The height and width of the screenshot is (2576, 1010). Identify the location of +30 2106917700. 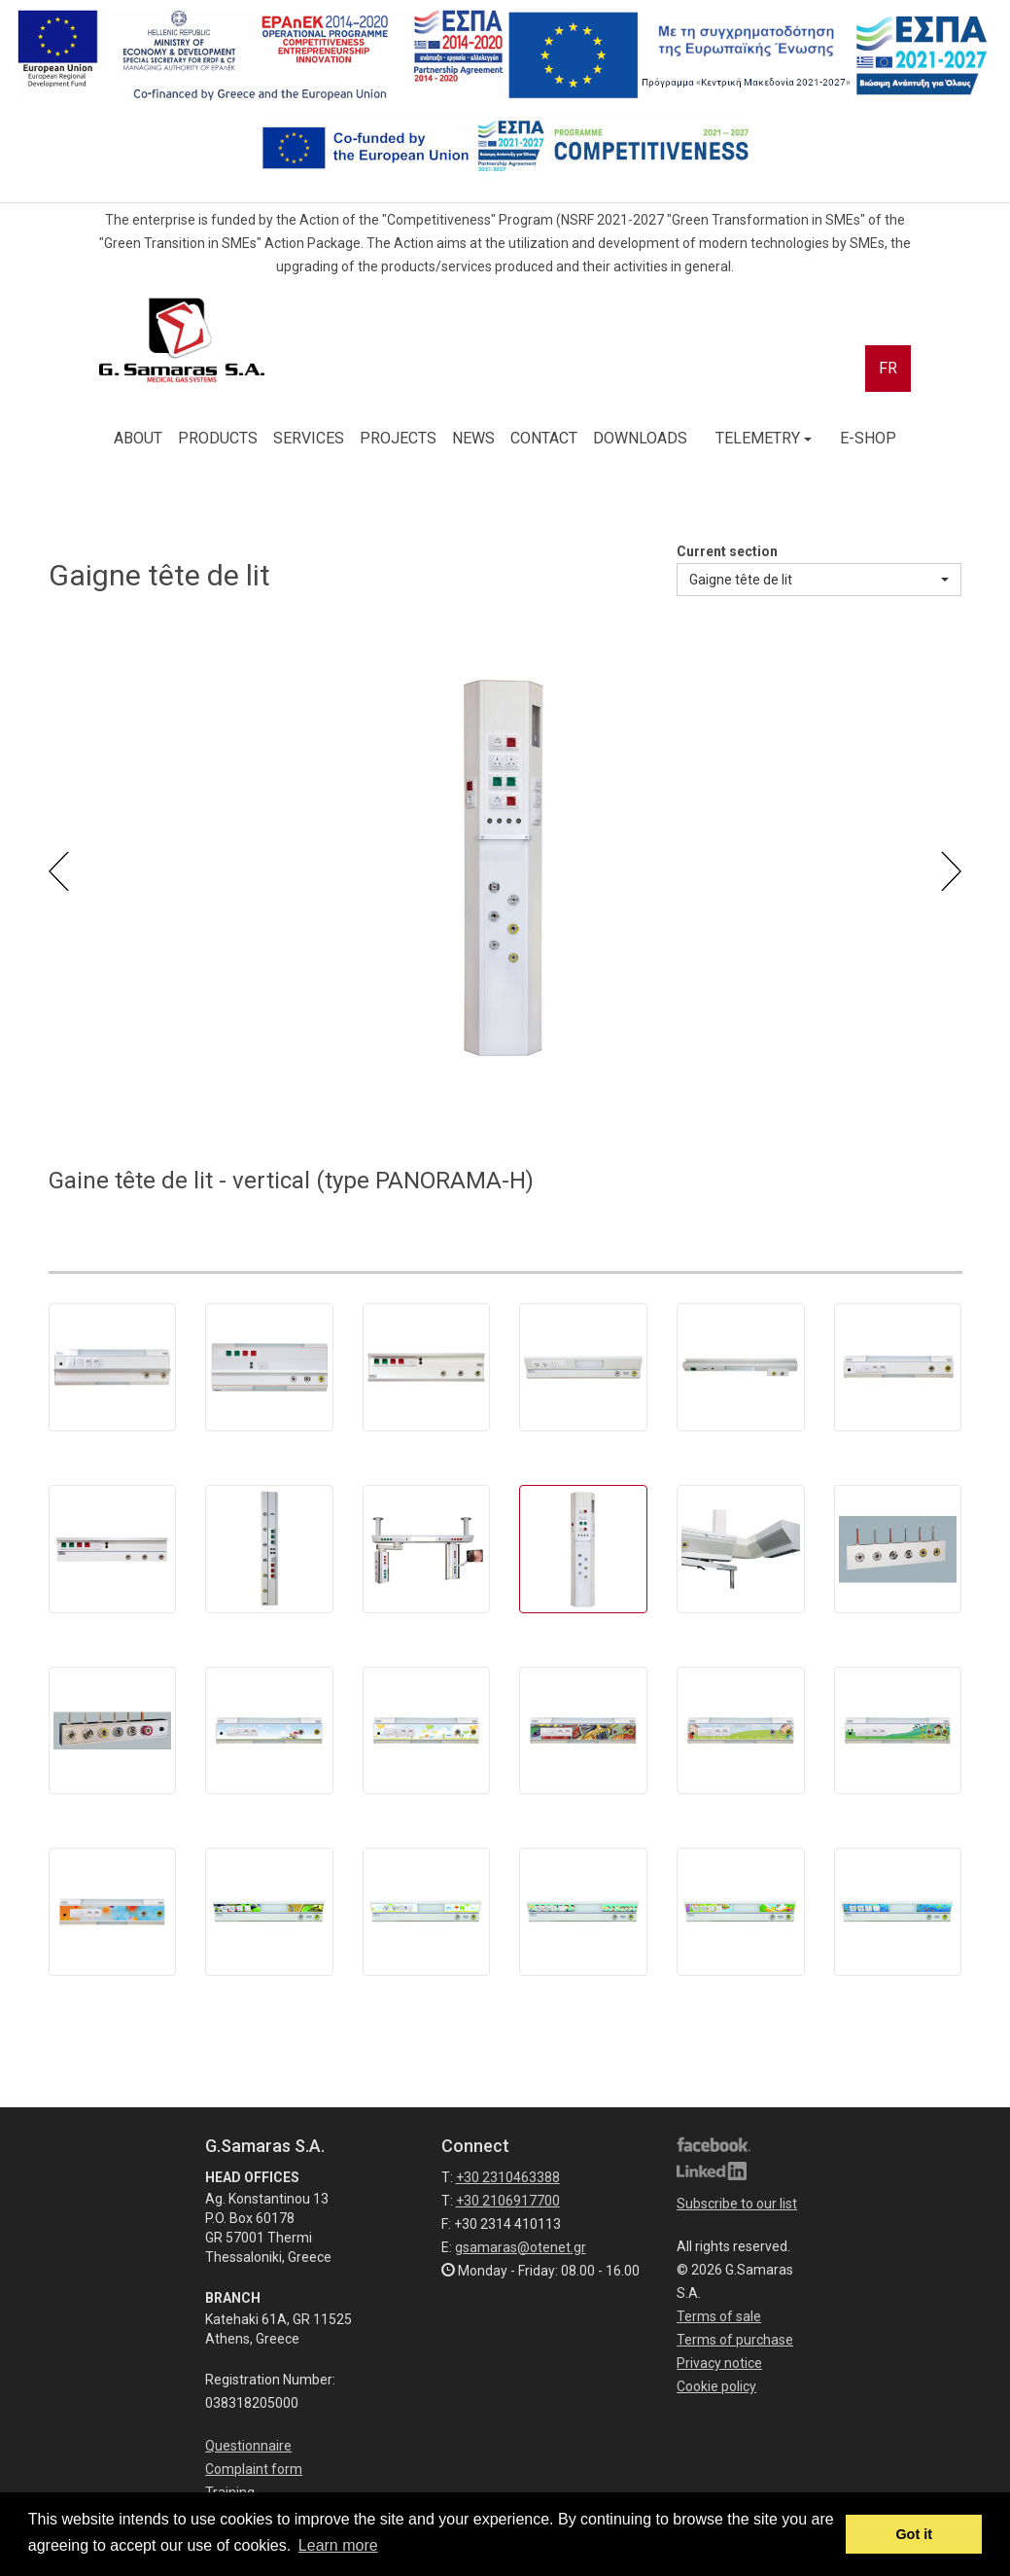
(508, 2200).